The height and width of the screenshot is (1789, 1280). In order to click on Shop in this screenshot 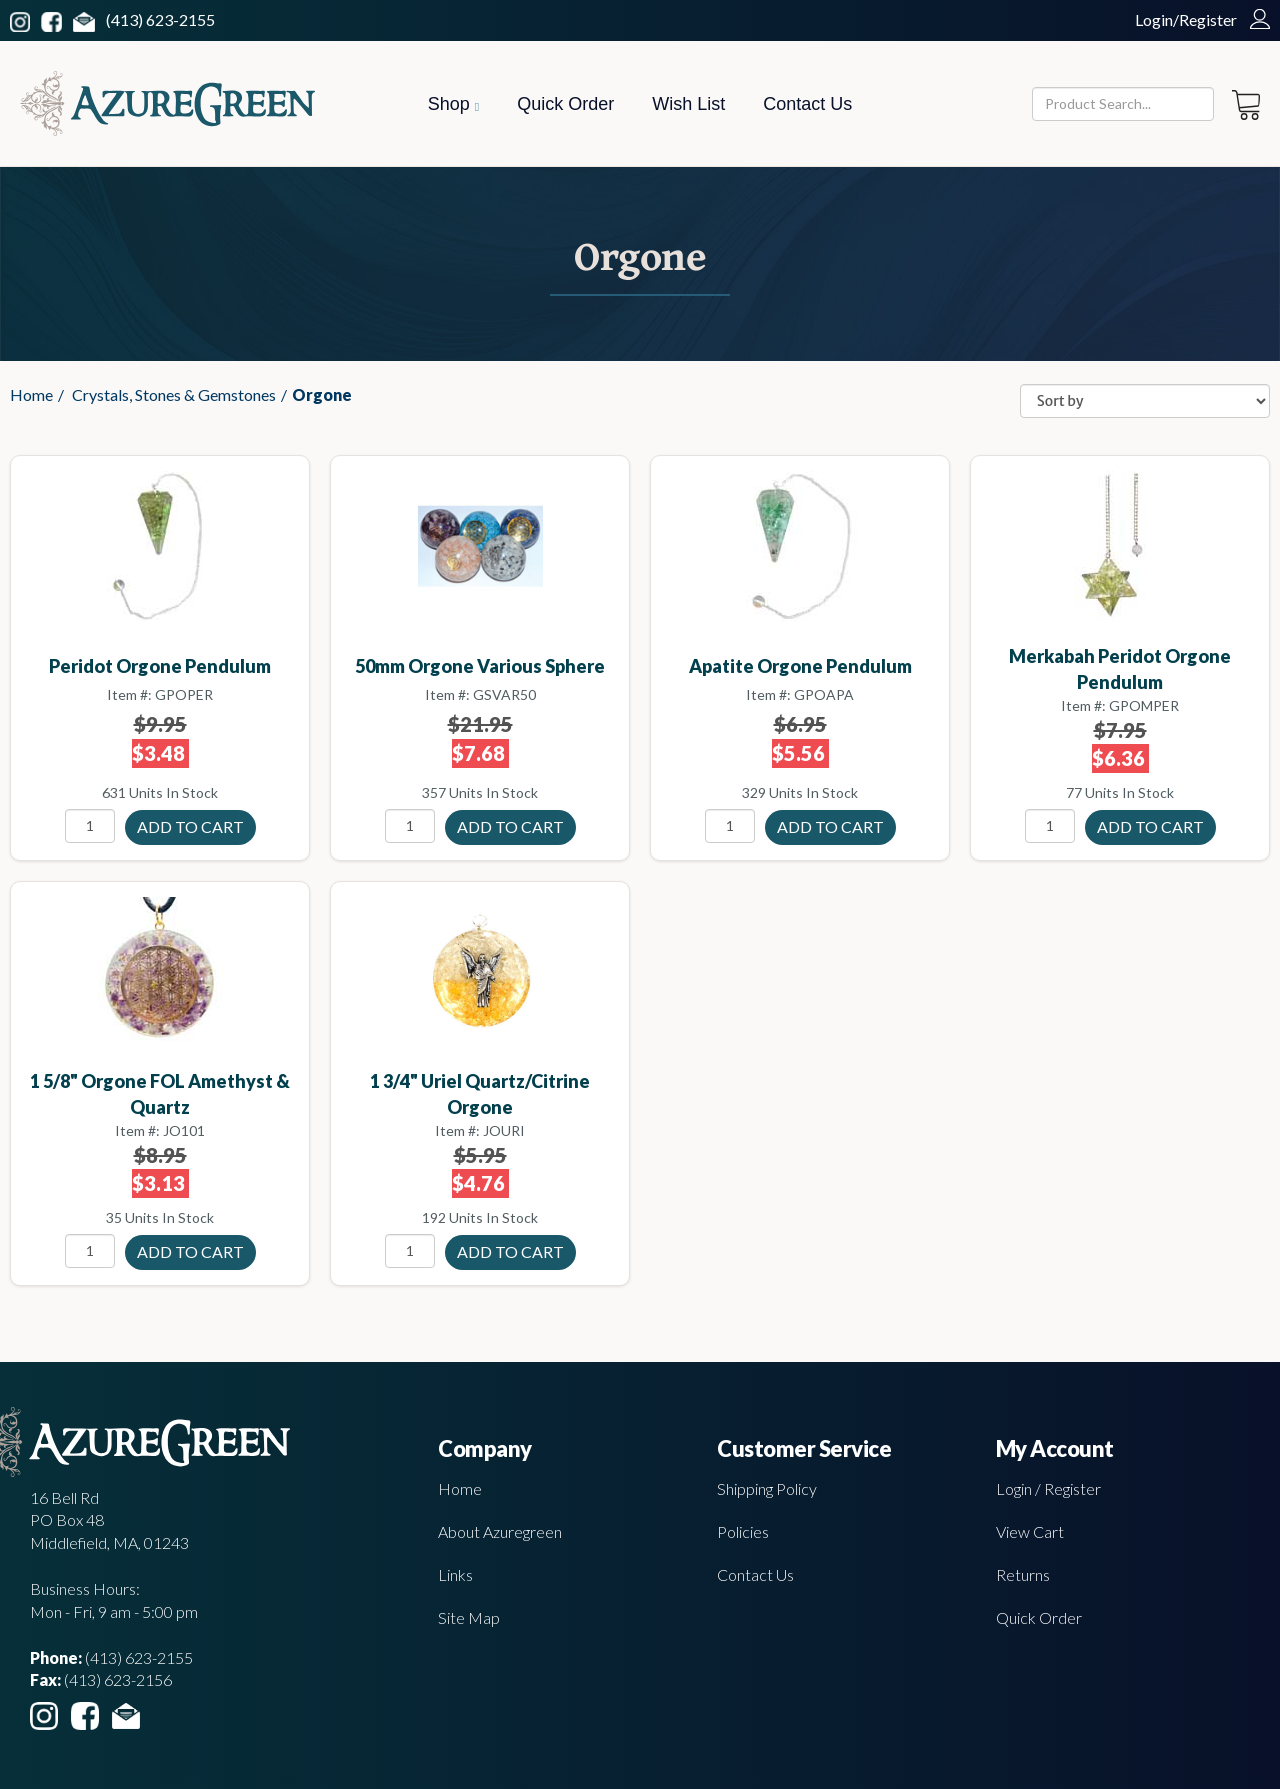, I will do `click(453, 104)`.